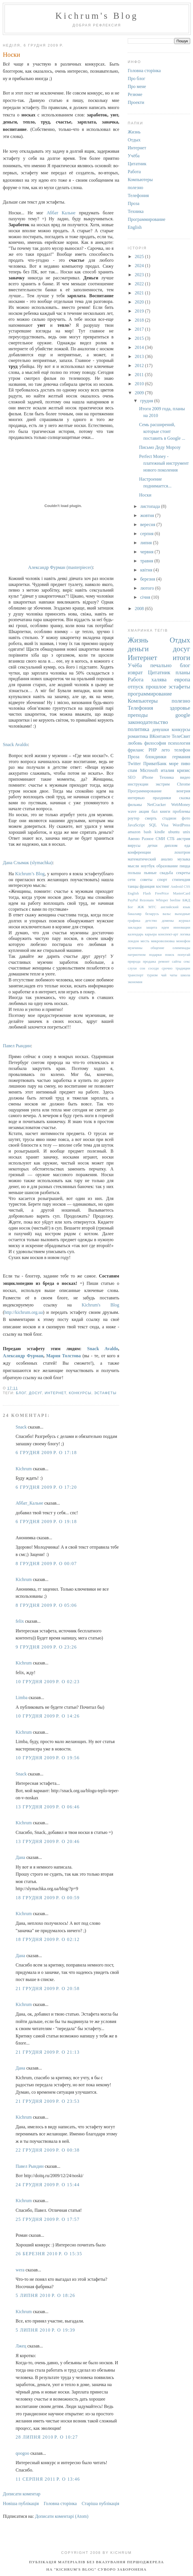 The height and width of the screenshot is (2576, 193). Describe the element at coordinates (181, 658) in the screenshot. I see `итоги` at that location.